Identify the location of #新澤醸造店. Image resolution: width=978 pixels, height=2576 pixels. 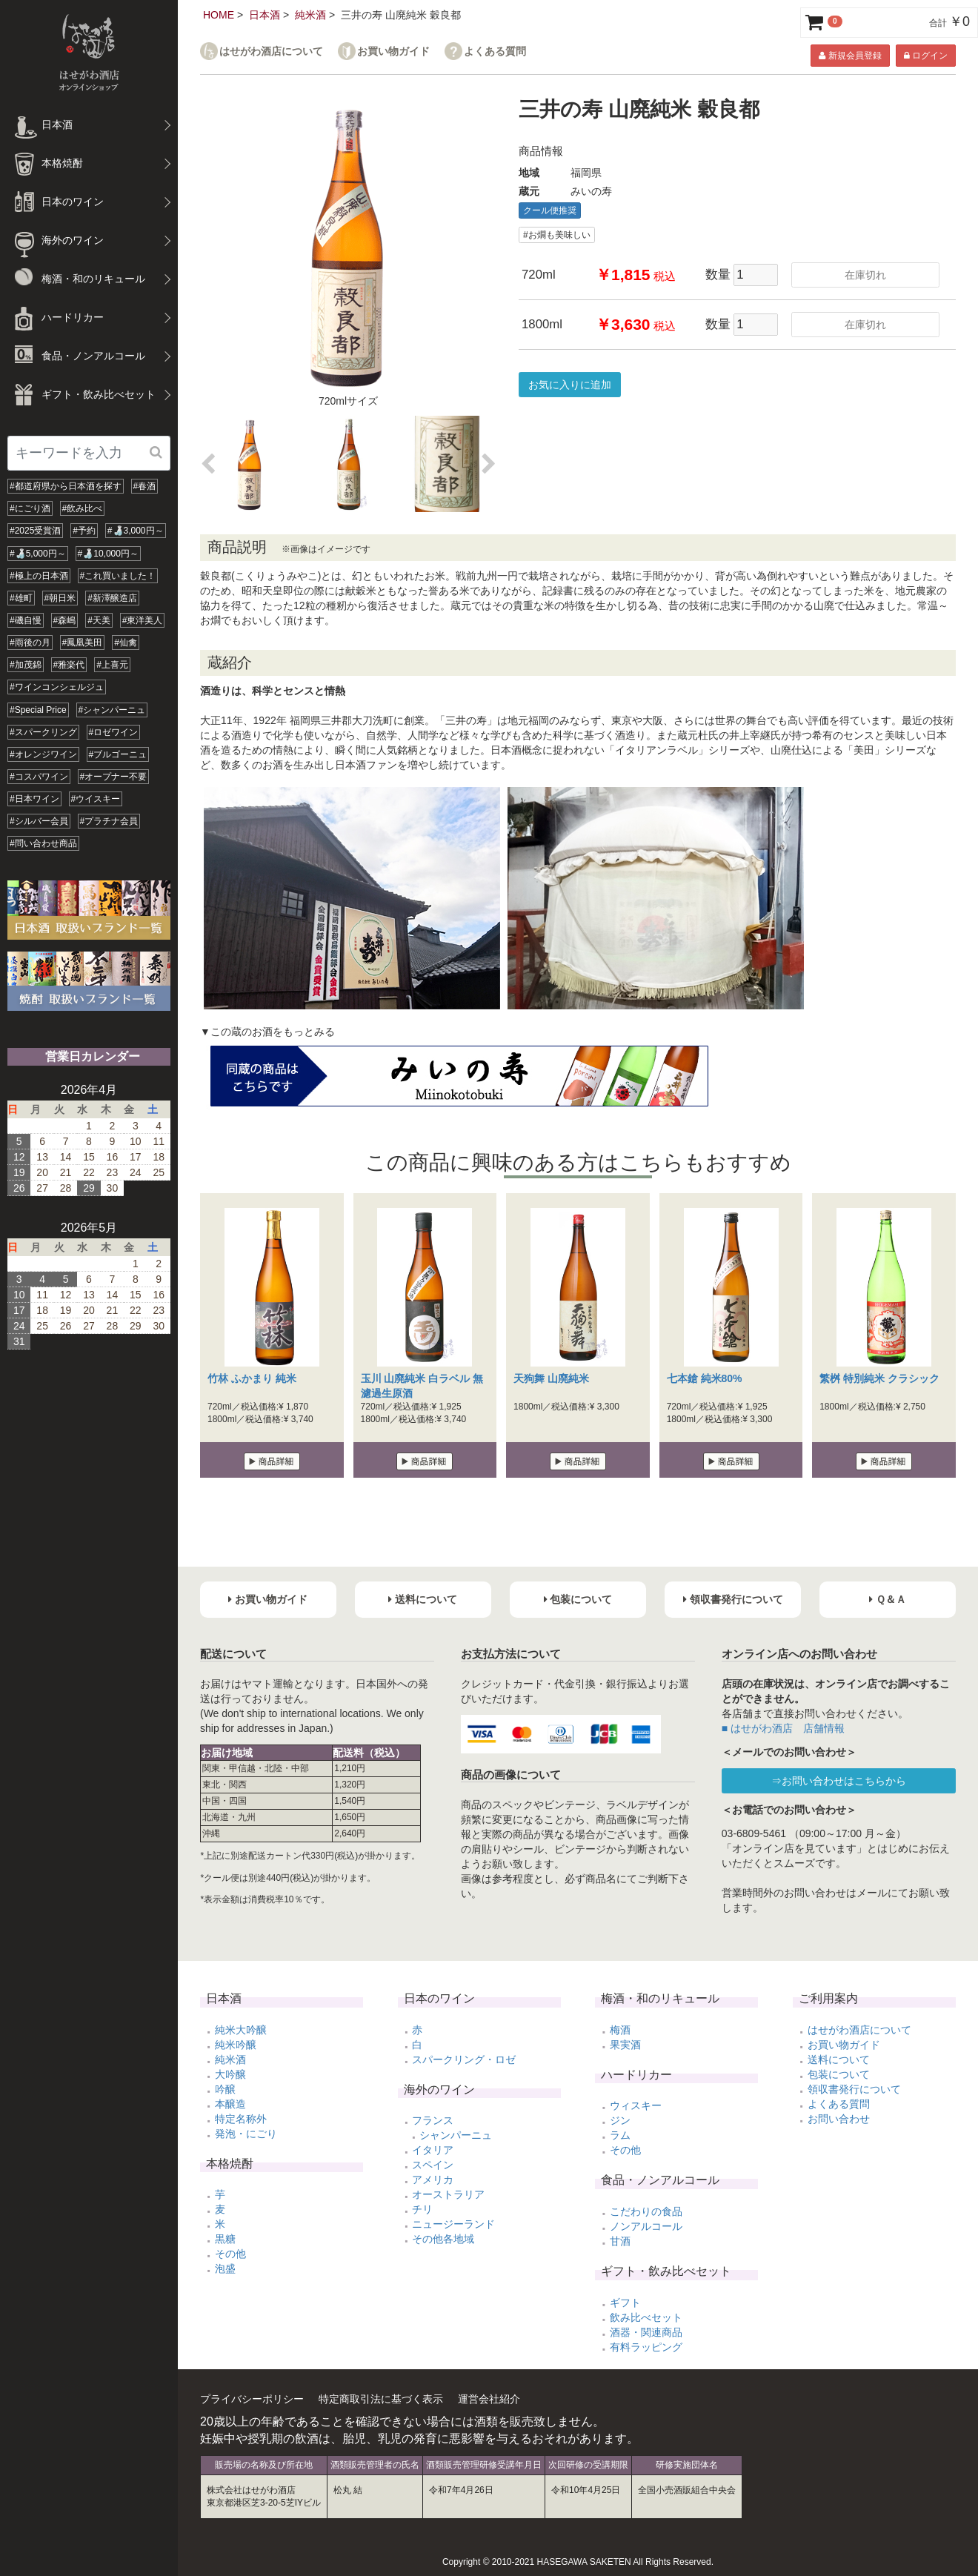
(112, 598).